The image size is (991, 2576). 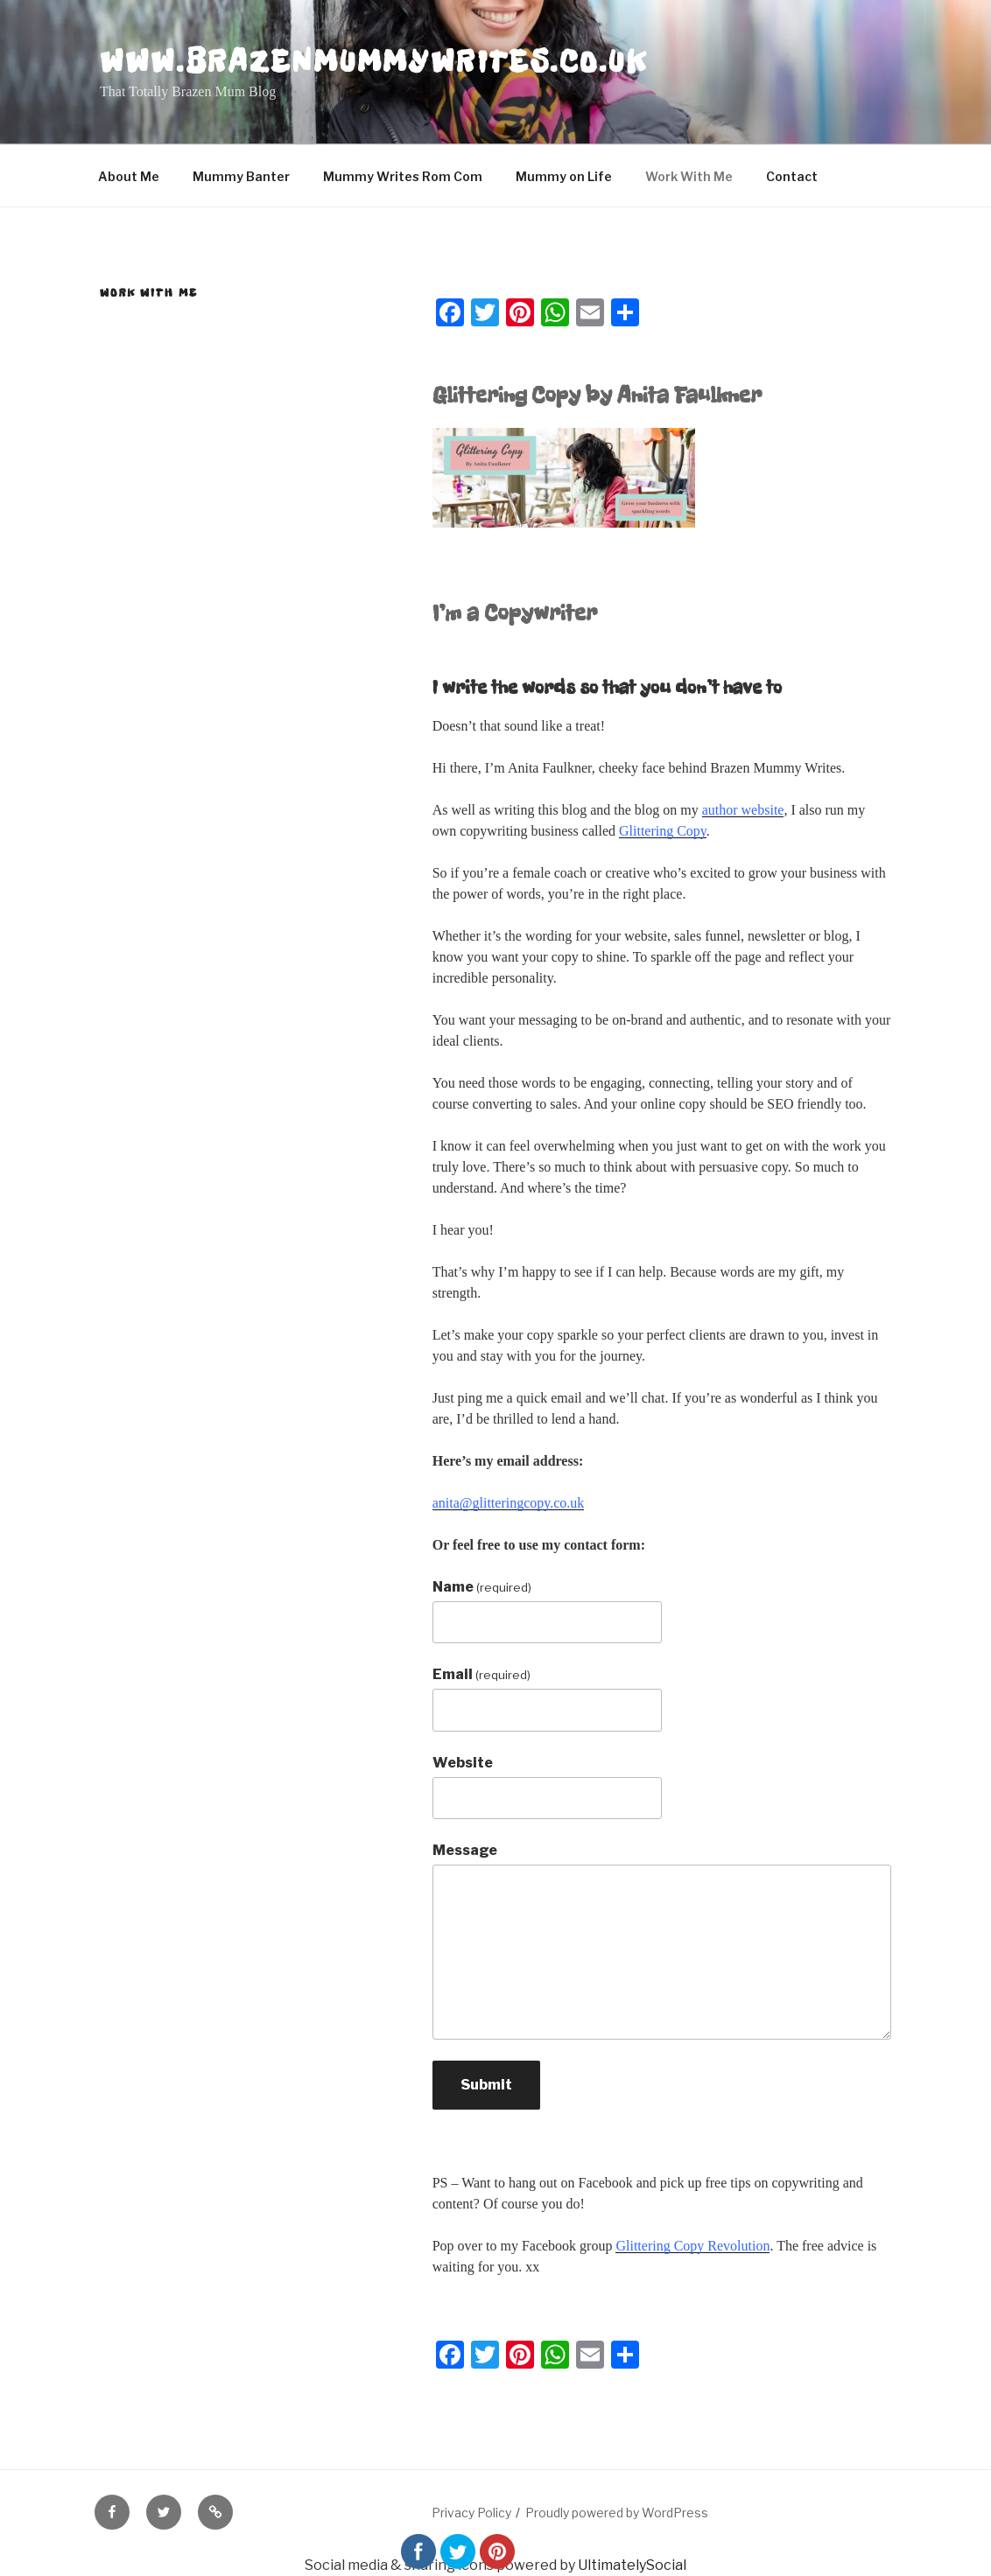 I want to click on Submit, so click(x=486, y=2084).